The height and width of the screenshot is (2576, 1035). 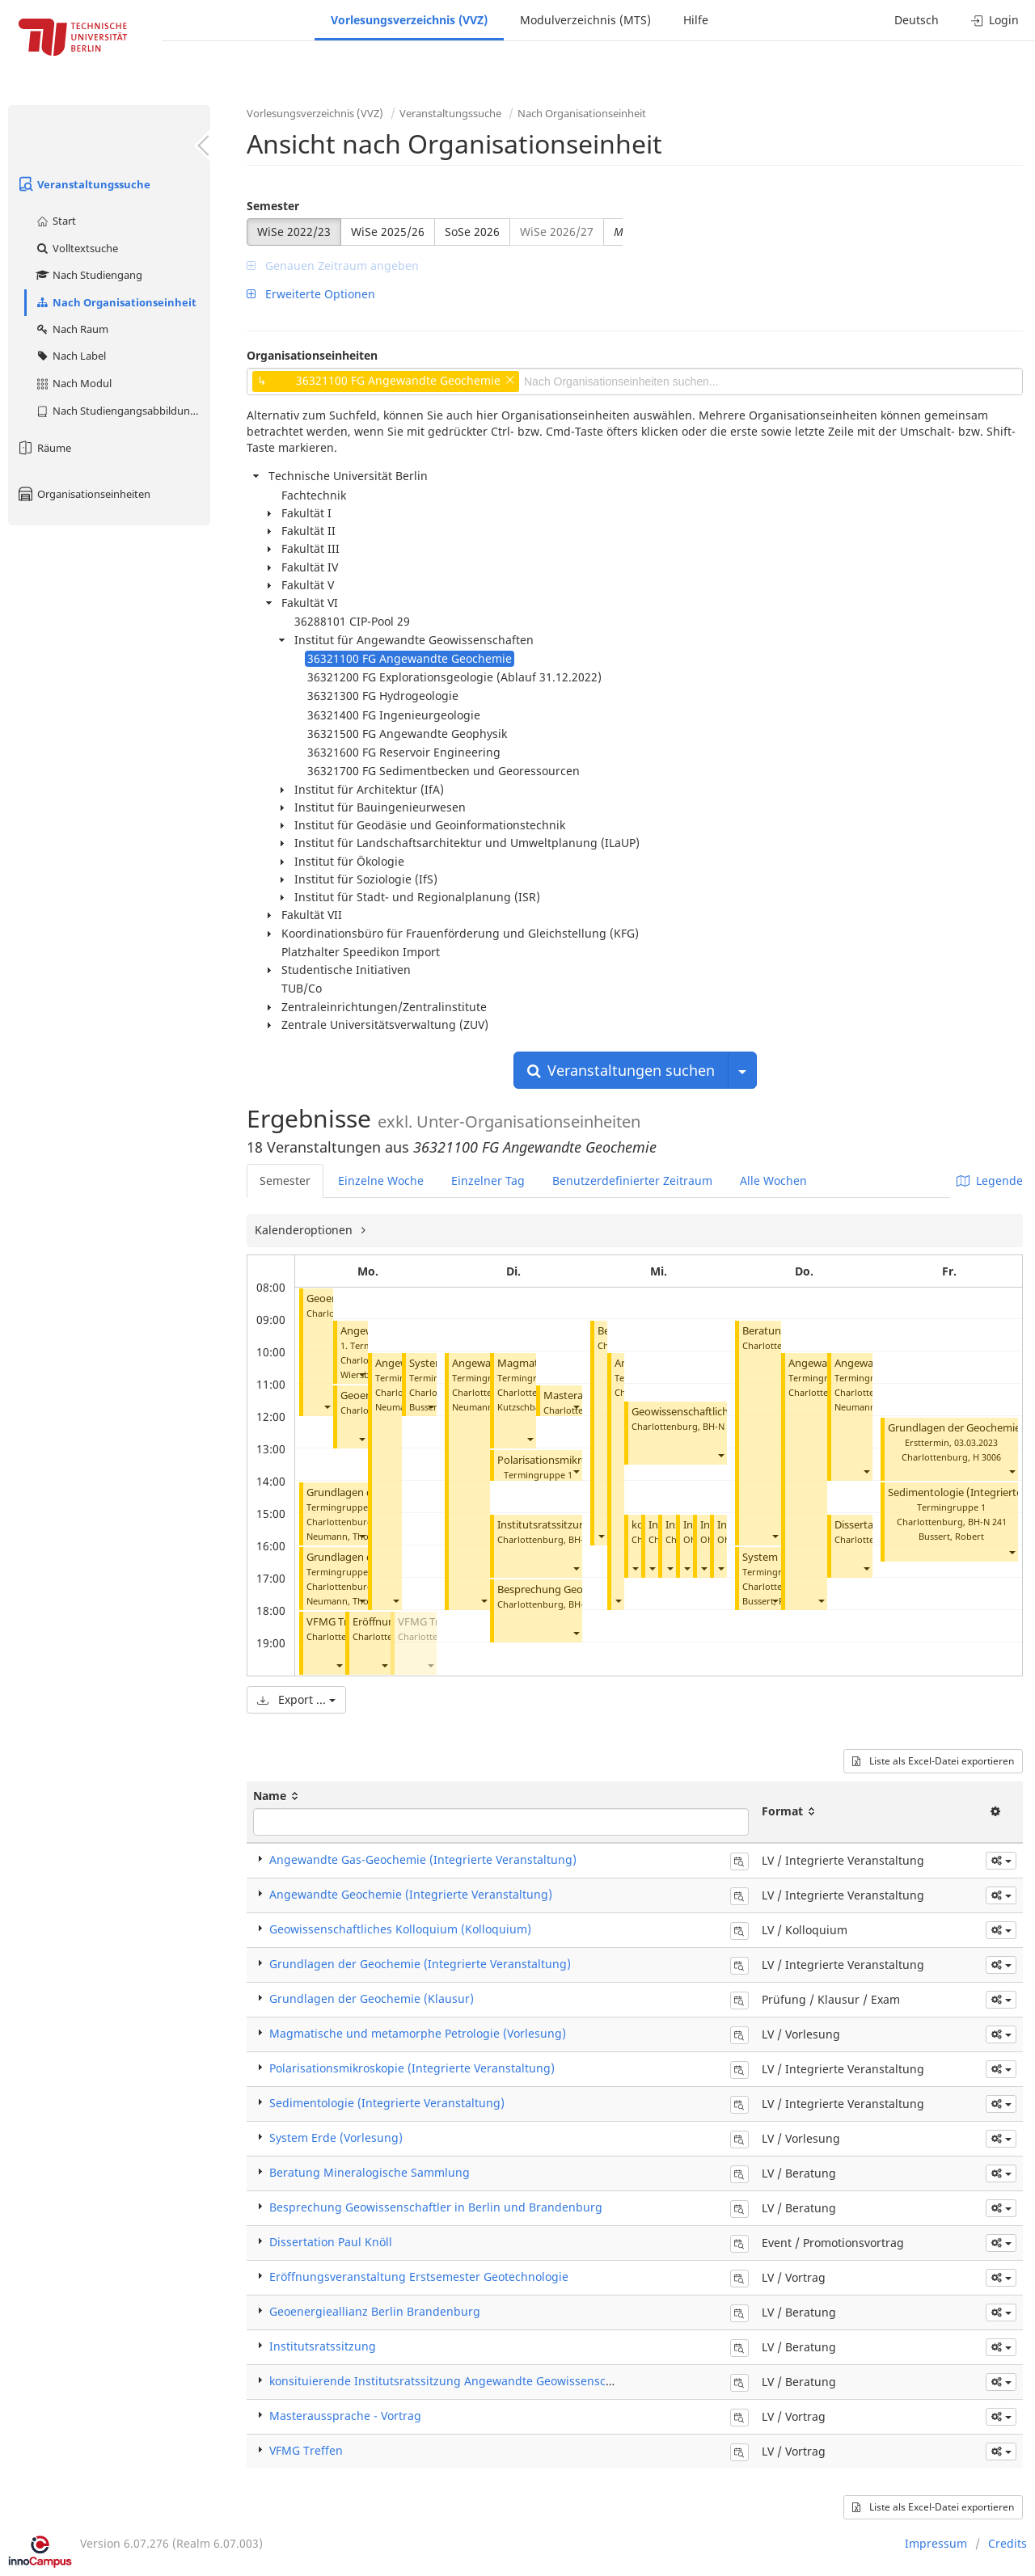 I want to click on SoSe 2026, so click(x=472, y=231).